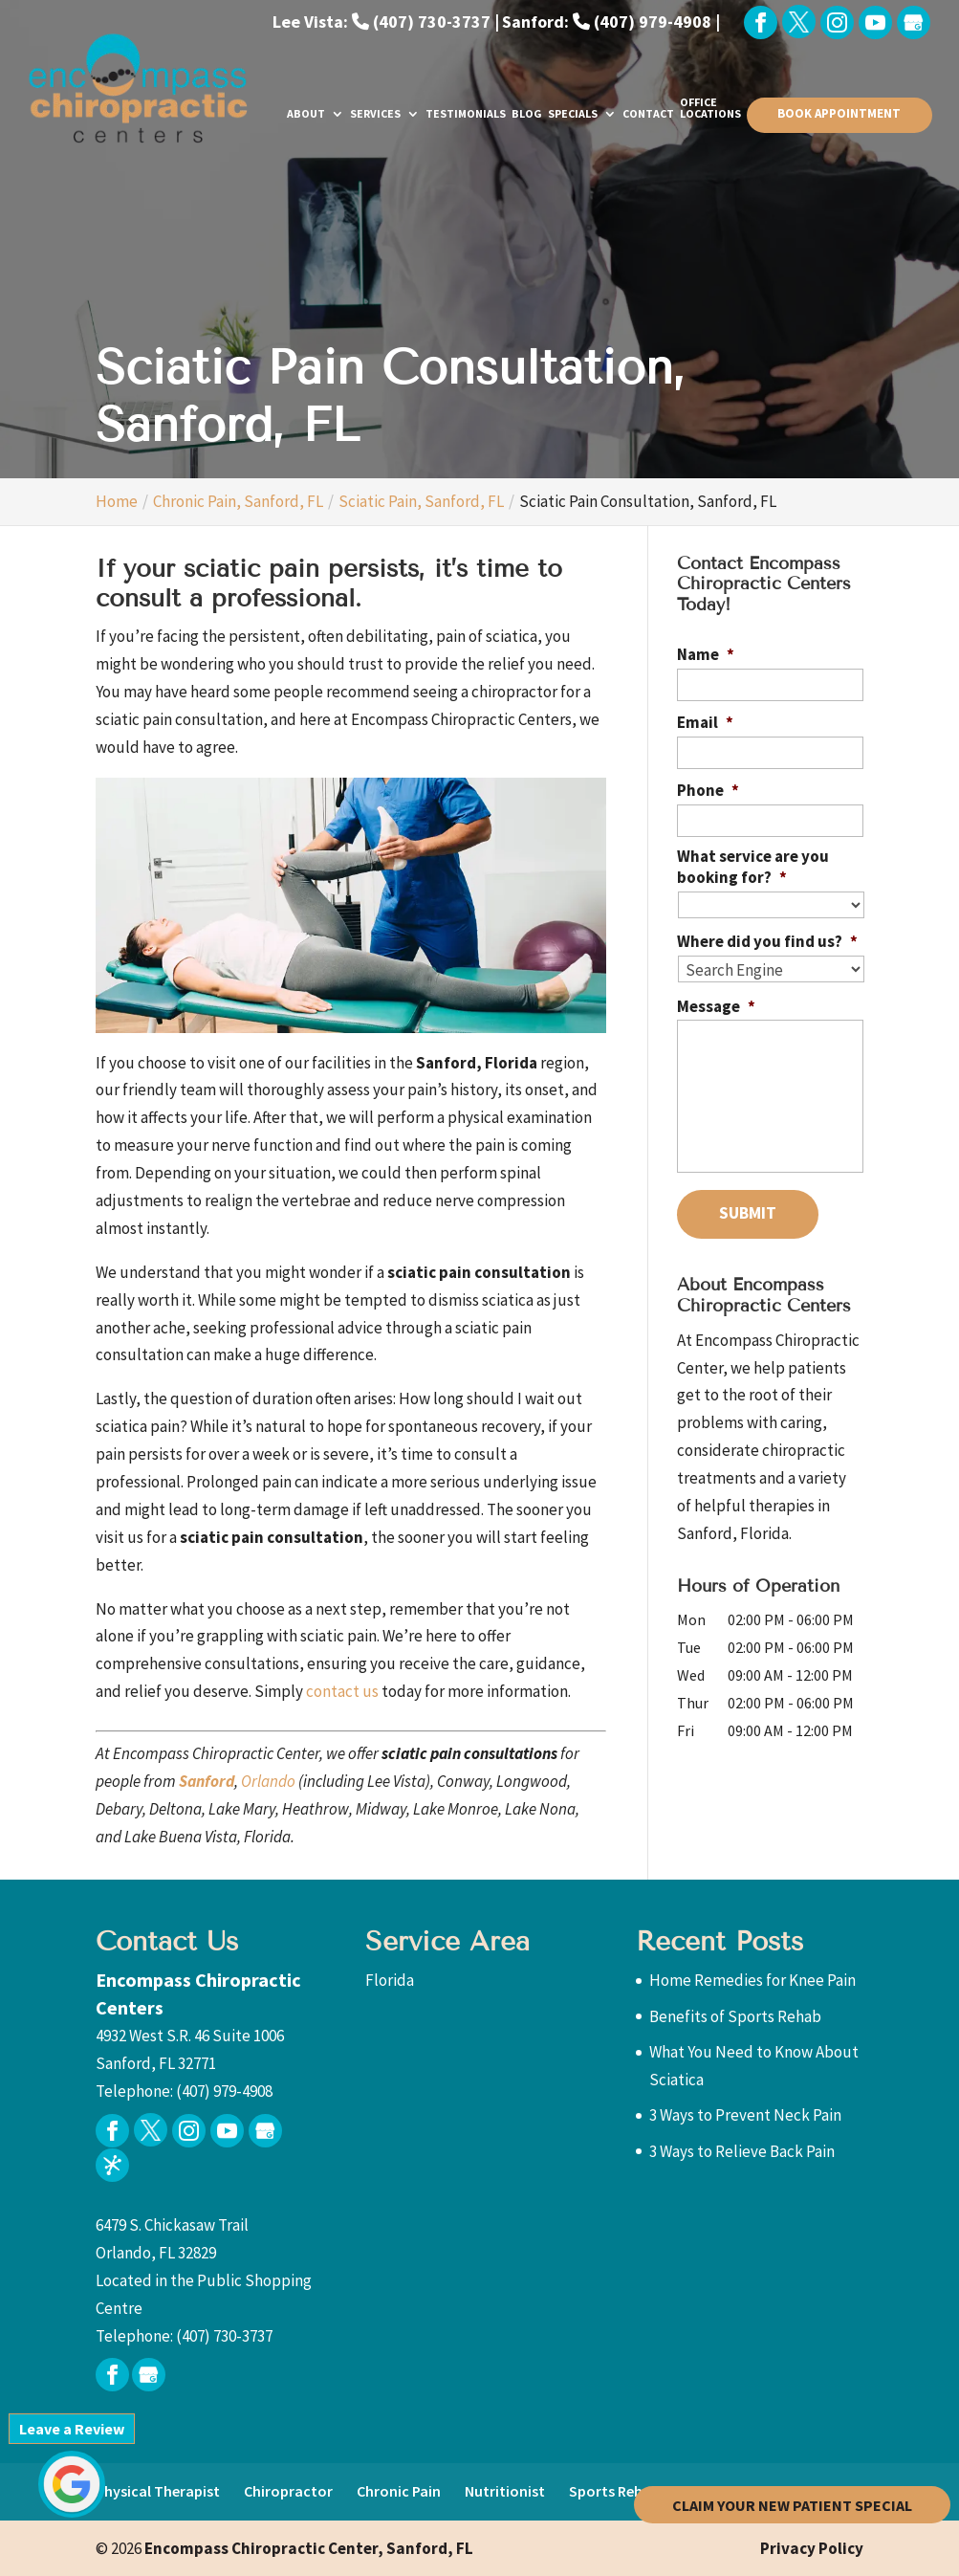 The image size is (959, 2576). What do you see at coordinates (705, 654) in the screenshot?
I see `Name` at bounding box center [705, 654].